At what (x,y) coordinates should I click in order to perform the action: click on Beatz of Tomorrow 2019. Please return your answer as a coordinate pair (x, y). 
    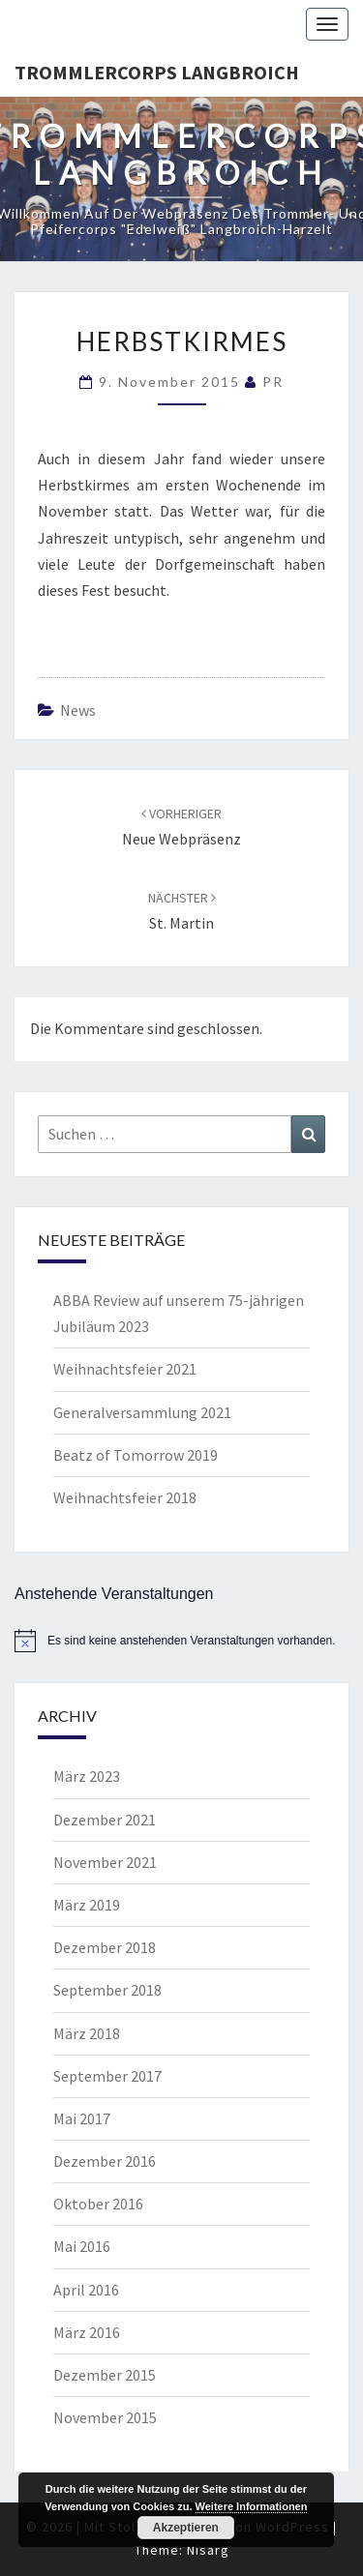
    Looking at the image, I should click on (135, 1455).